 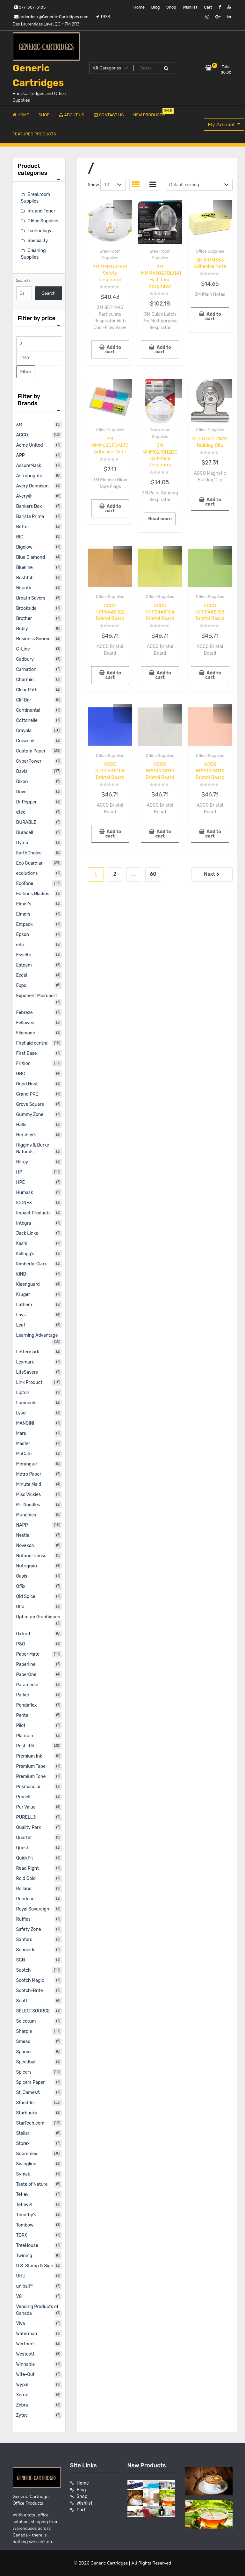 What do you see at coordinates (31, 751) in the screenshot?
I see `Custom Paper` at bounding box center [31, 751].